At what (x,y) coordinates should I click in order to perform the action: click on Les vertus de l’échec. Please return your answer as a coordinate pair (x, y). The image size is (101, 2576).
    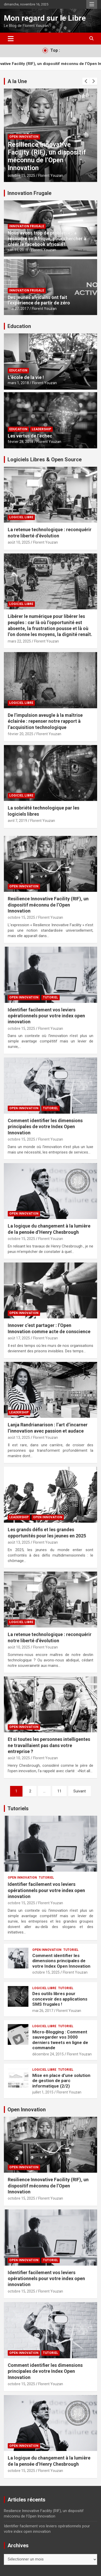
    Looking at the image, I should click on (30, 436).